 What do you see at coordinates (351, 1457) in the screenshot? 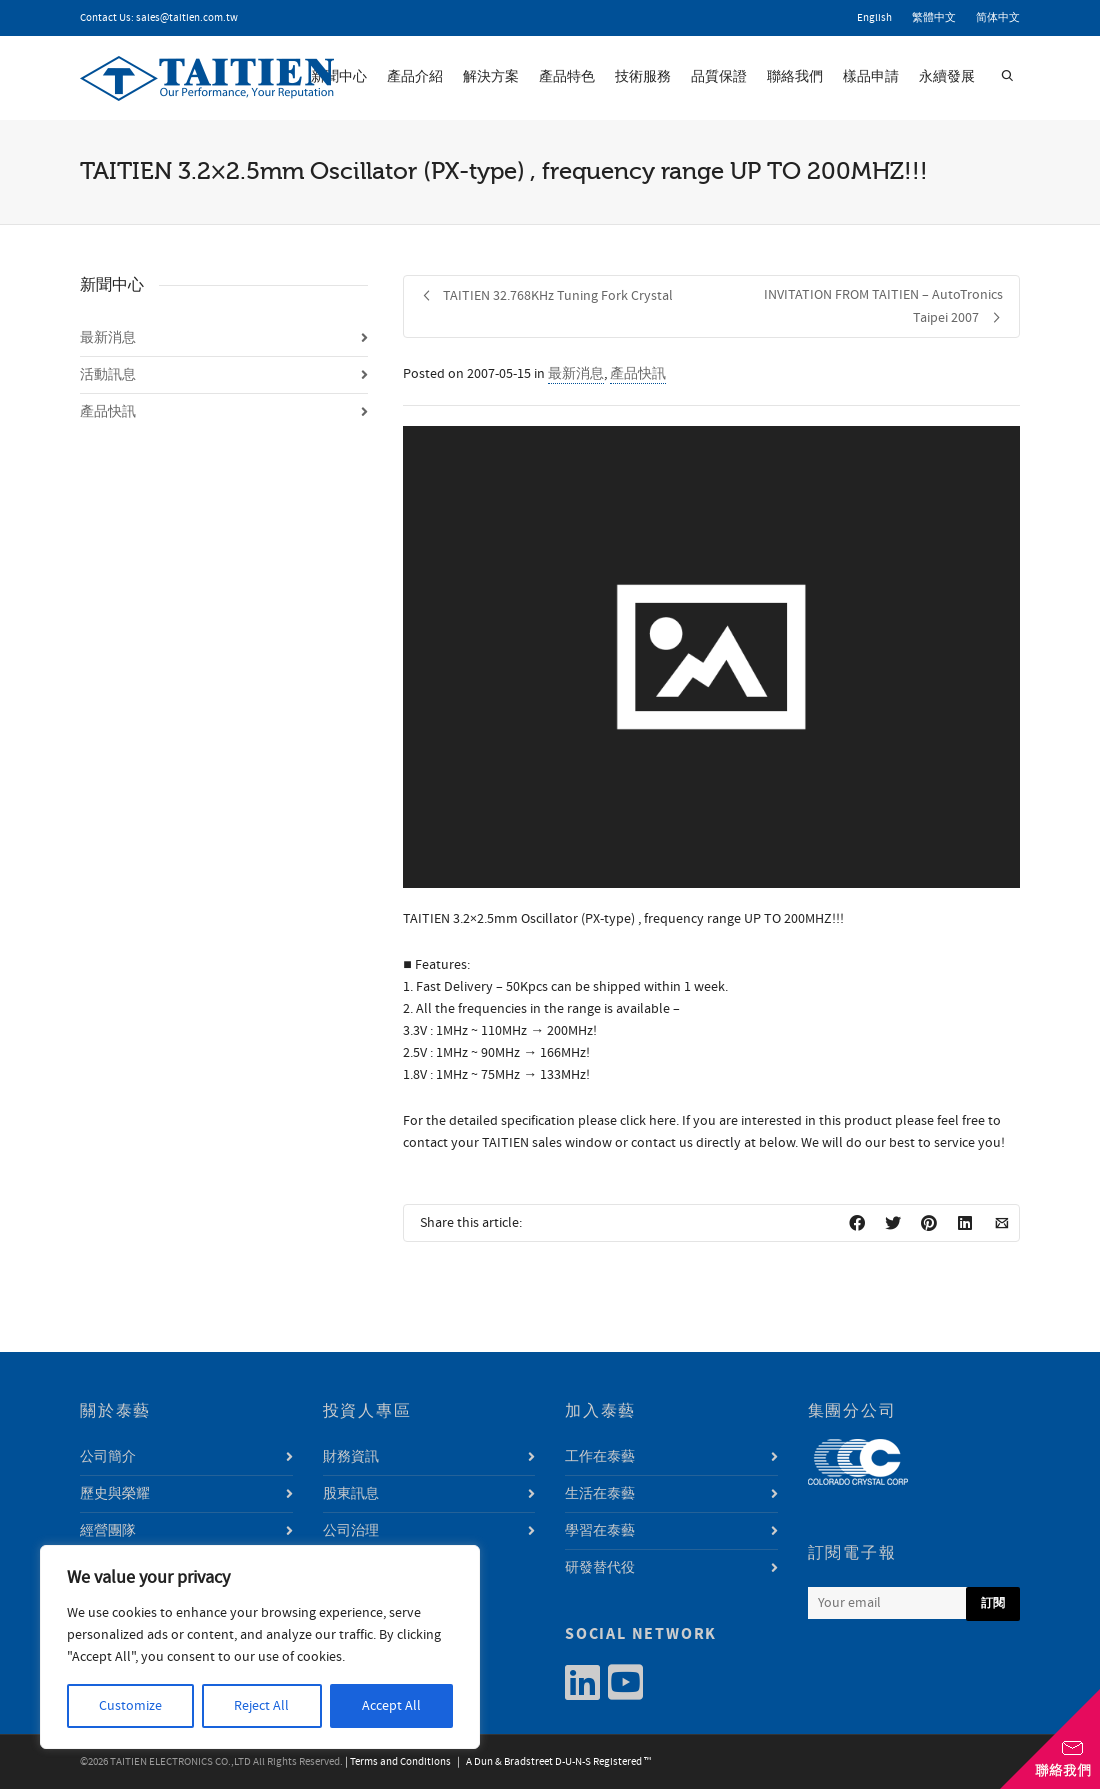
I see `財務資訊` at bounding box center [351, 1457].